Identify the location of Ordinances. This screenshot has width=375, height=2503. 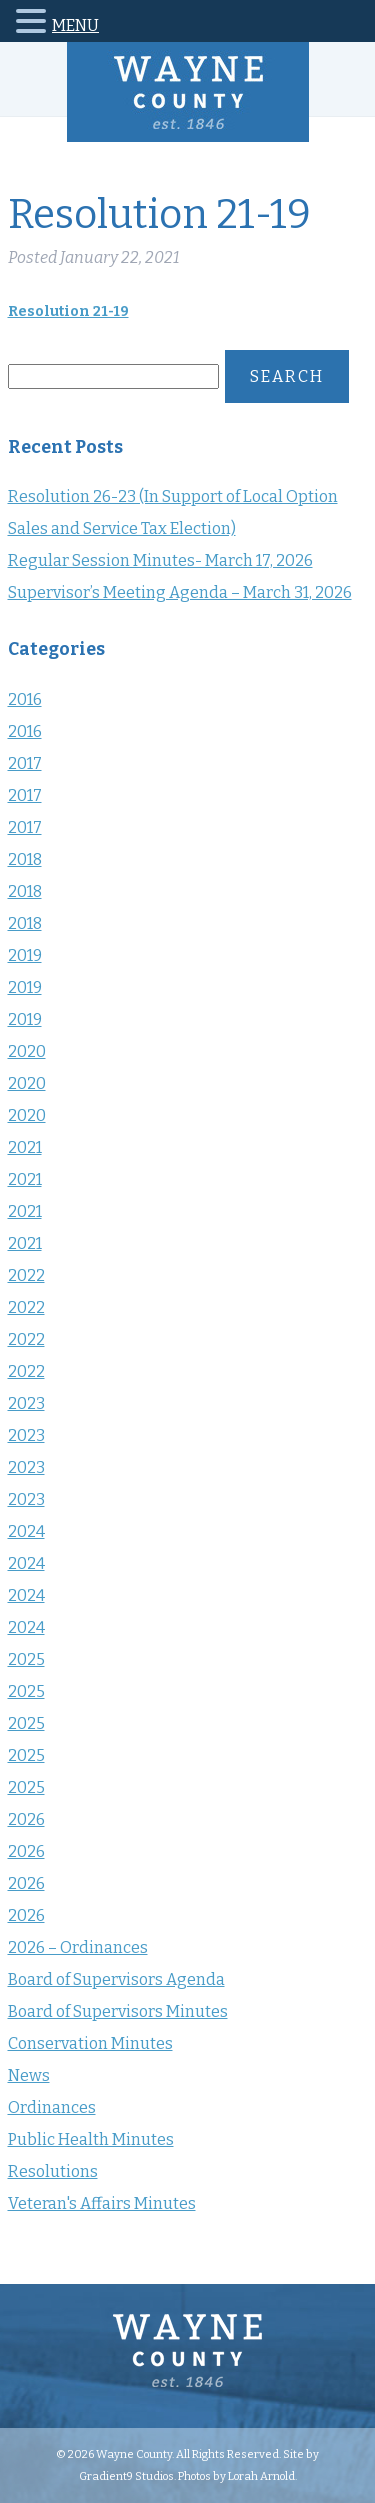
(52, 2107).